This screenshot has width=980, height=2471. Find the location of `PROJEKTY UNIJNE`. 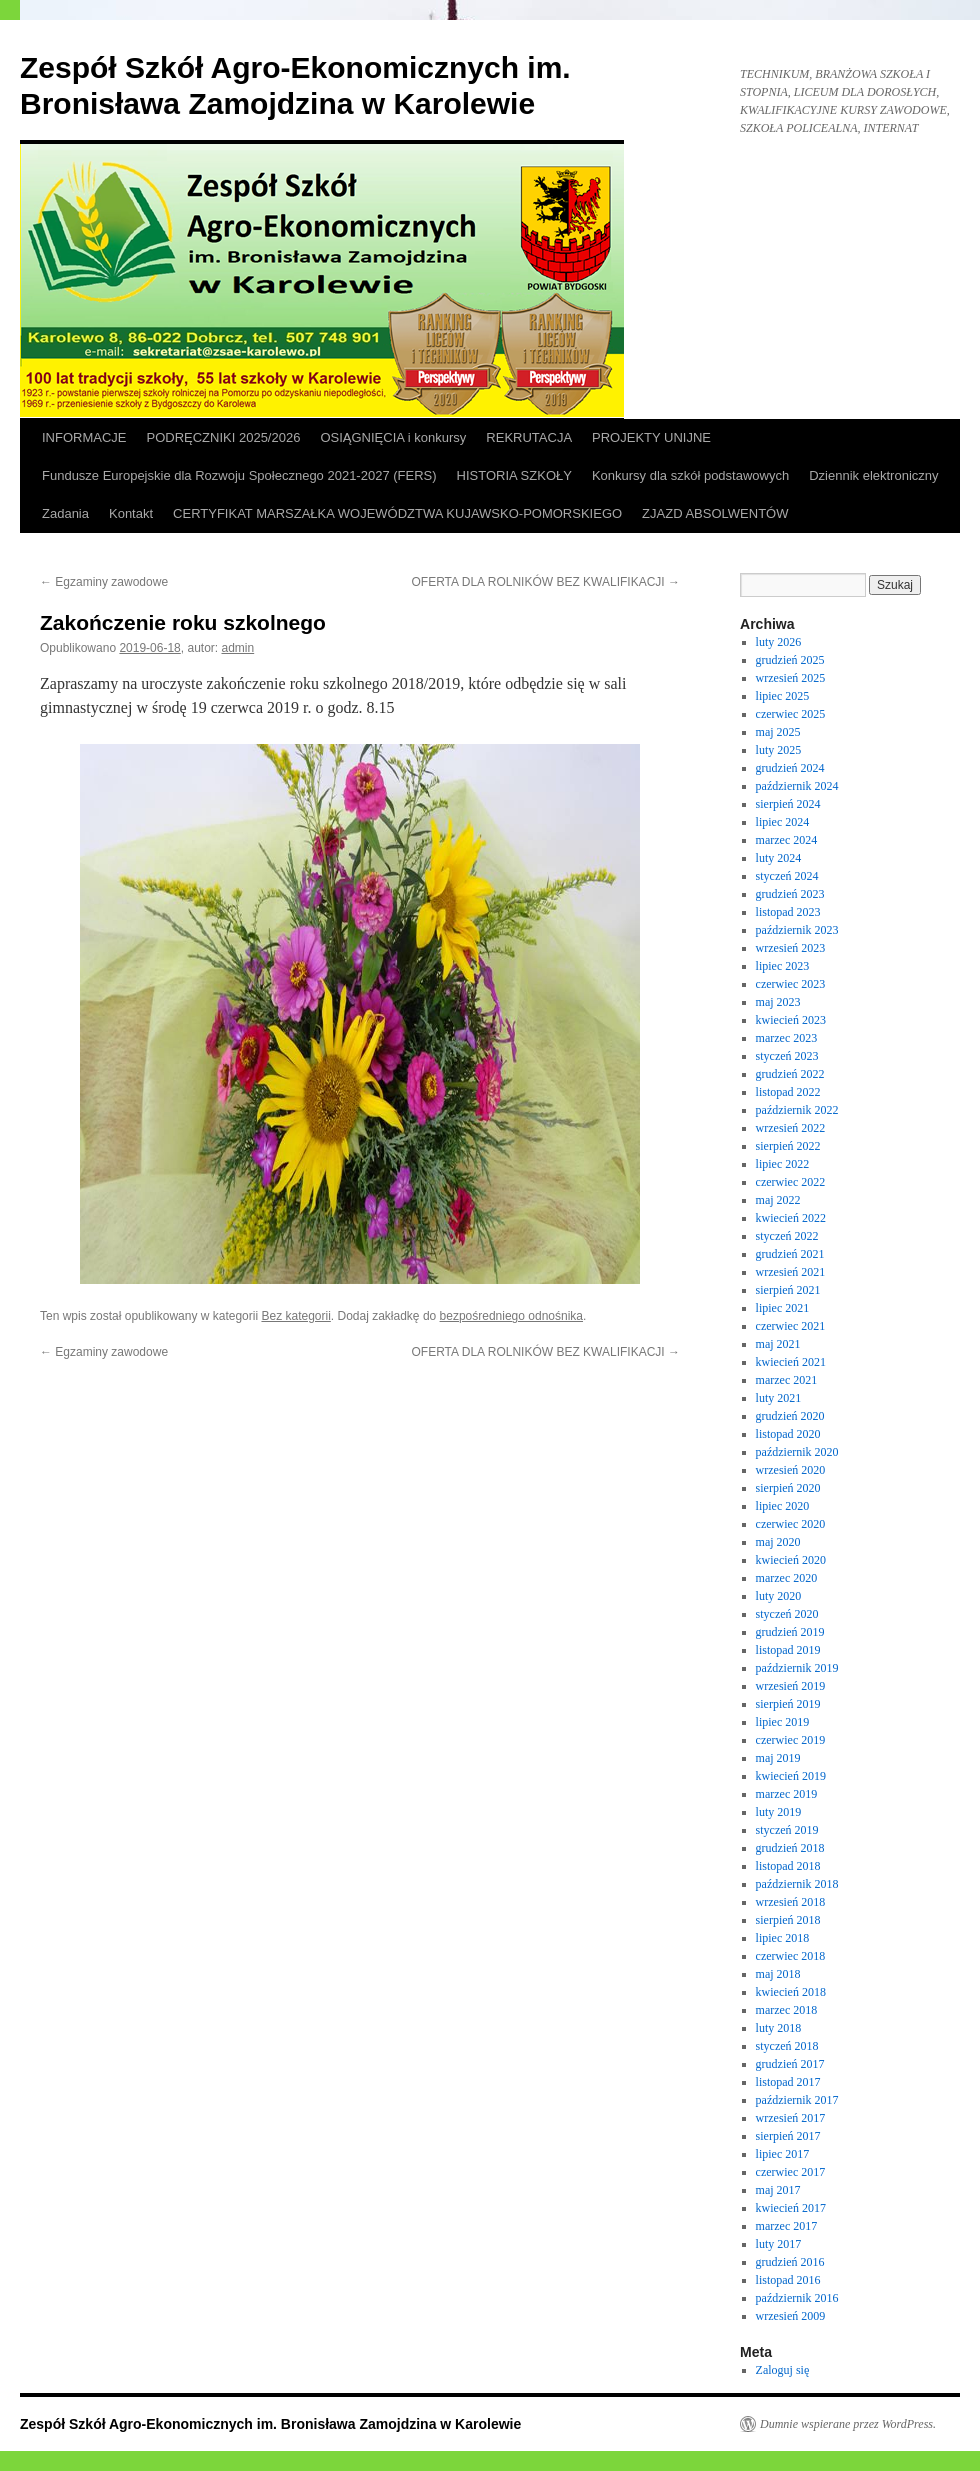

PROJEKTY UNIJNE is located at coordinates (651, 437).